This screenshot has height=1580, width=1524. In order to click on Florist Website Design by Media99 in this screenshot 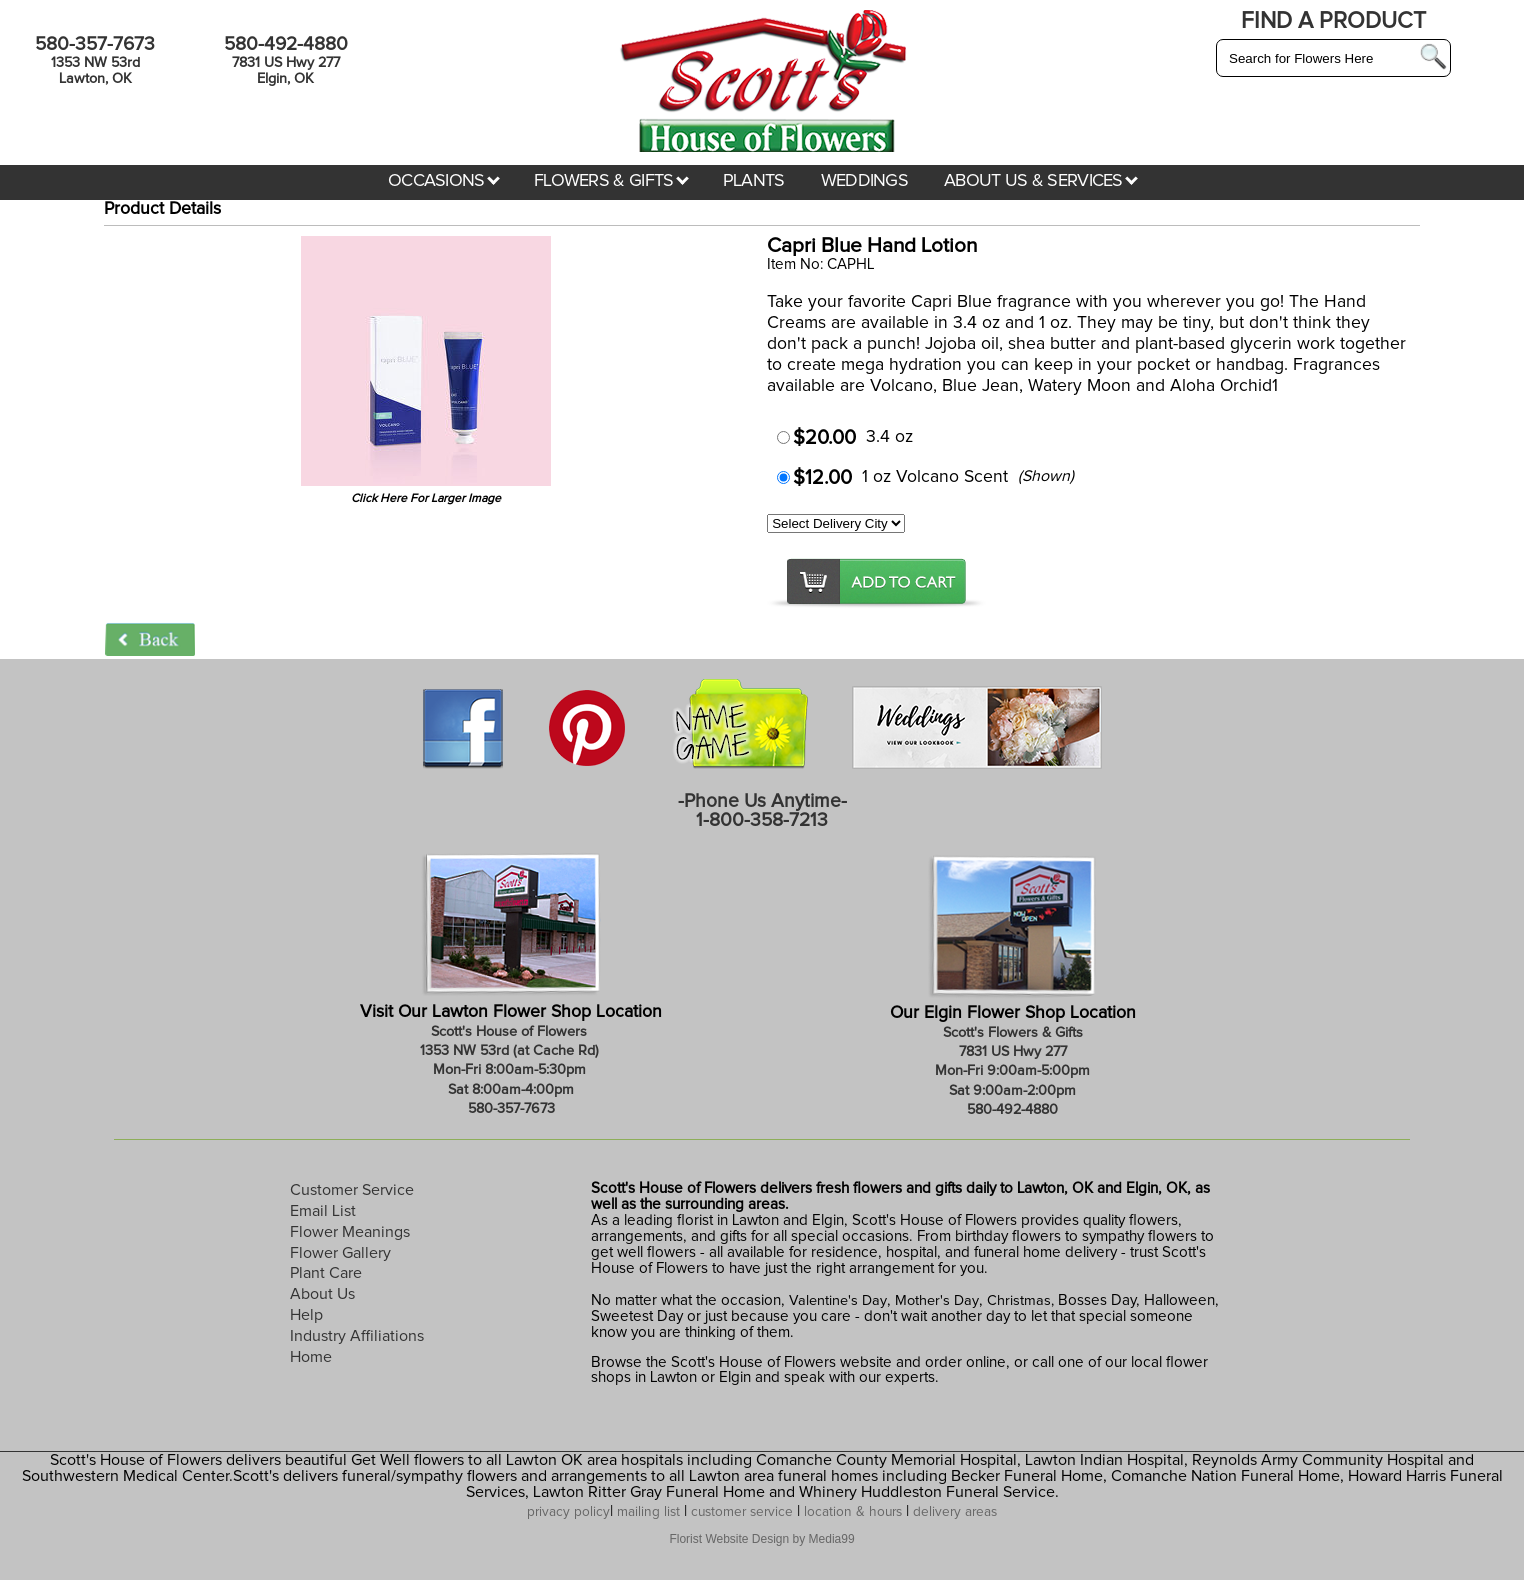, I will do `click(761, 1539)`.